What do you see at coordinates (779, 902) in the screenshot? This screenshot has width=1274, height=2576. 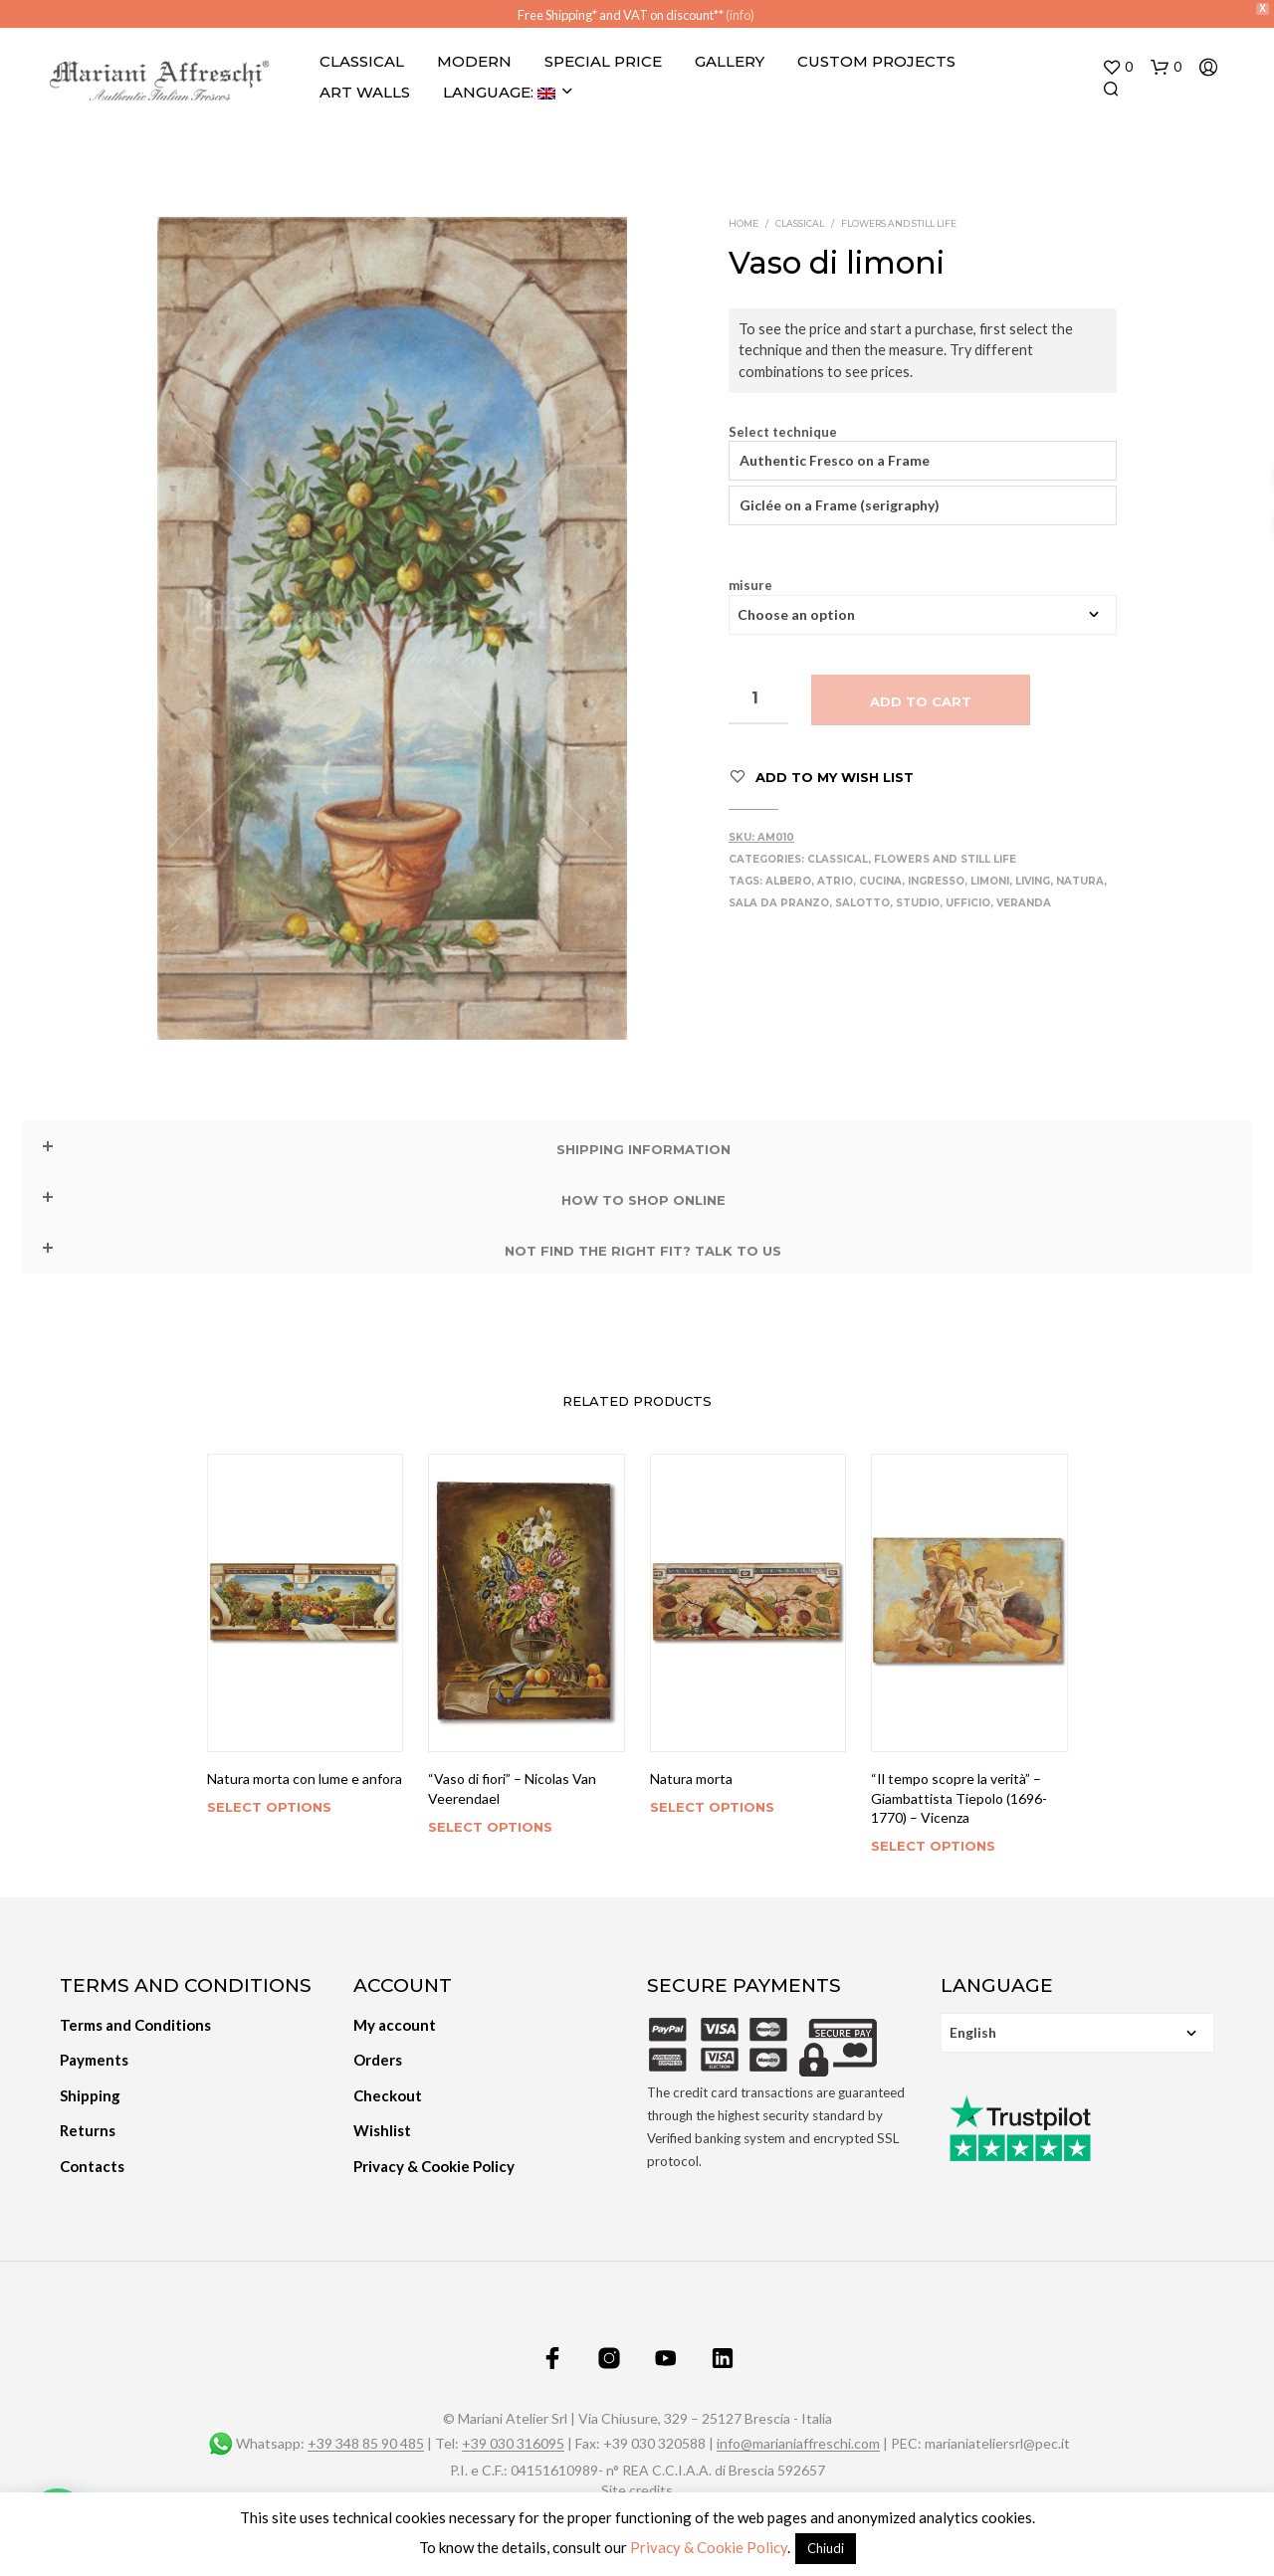 I see `Sala da pranzo` at bounding box center [779, 902].